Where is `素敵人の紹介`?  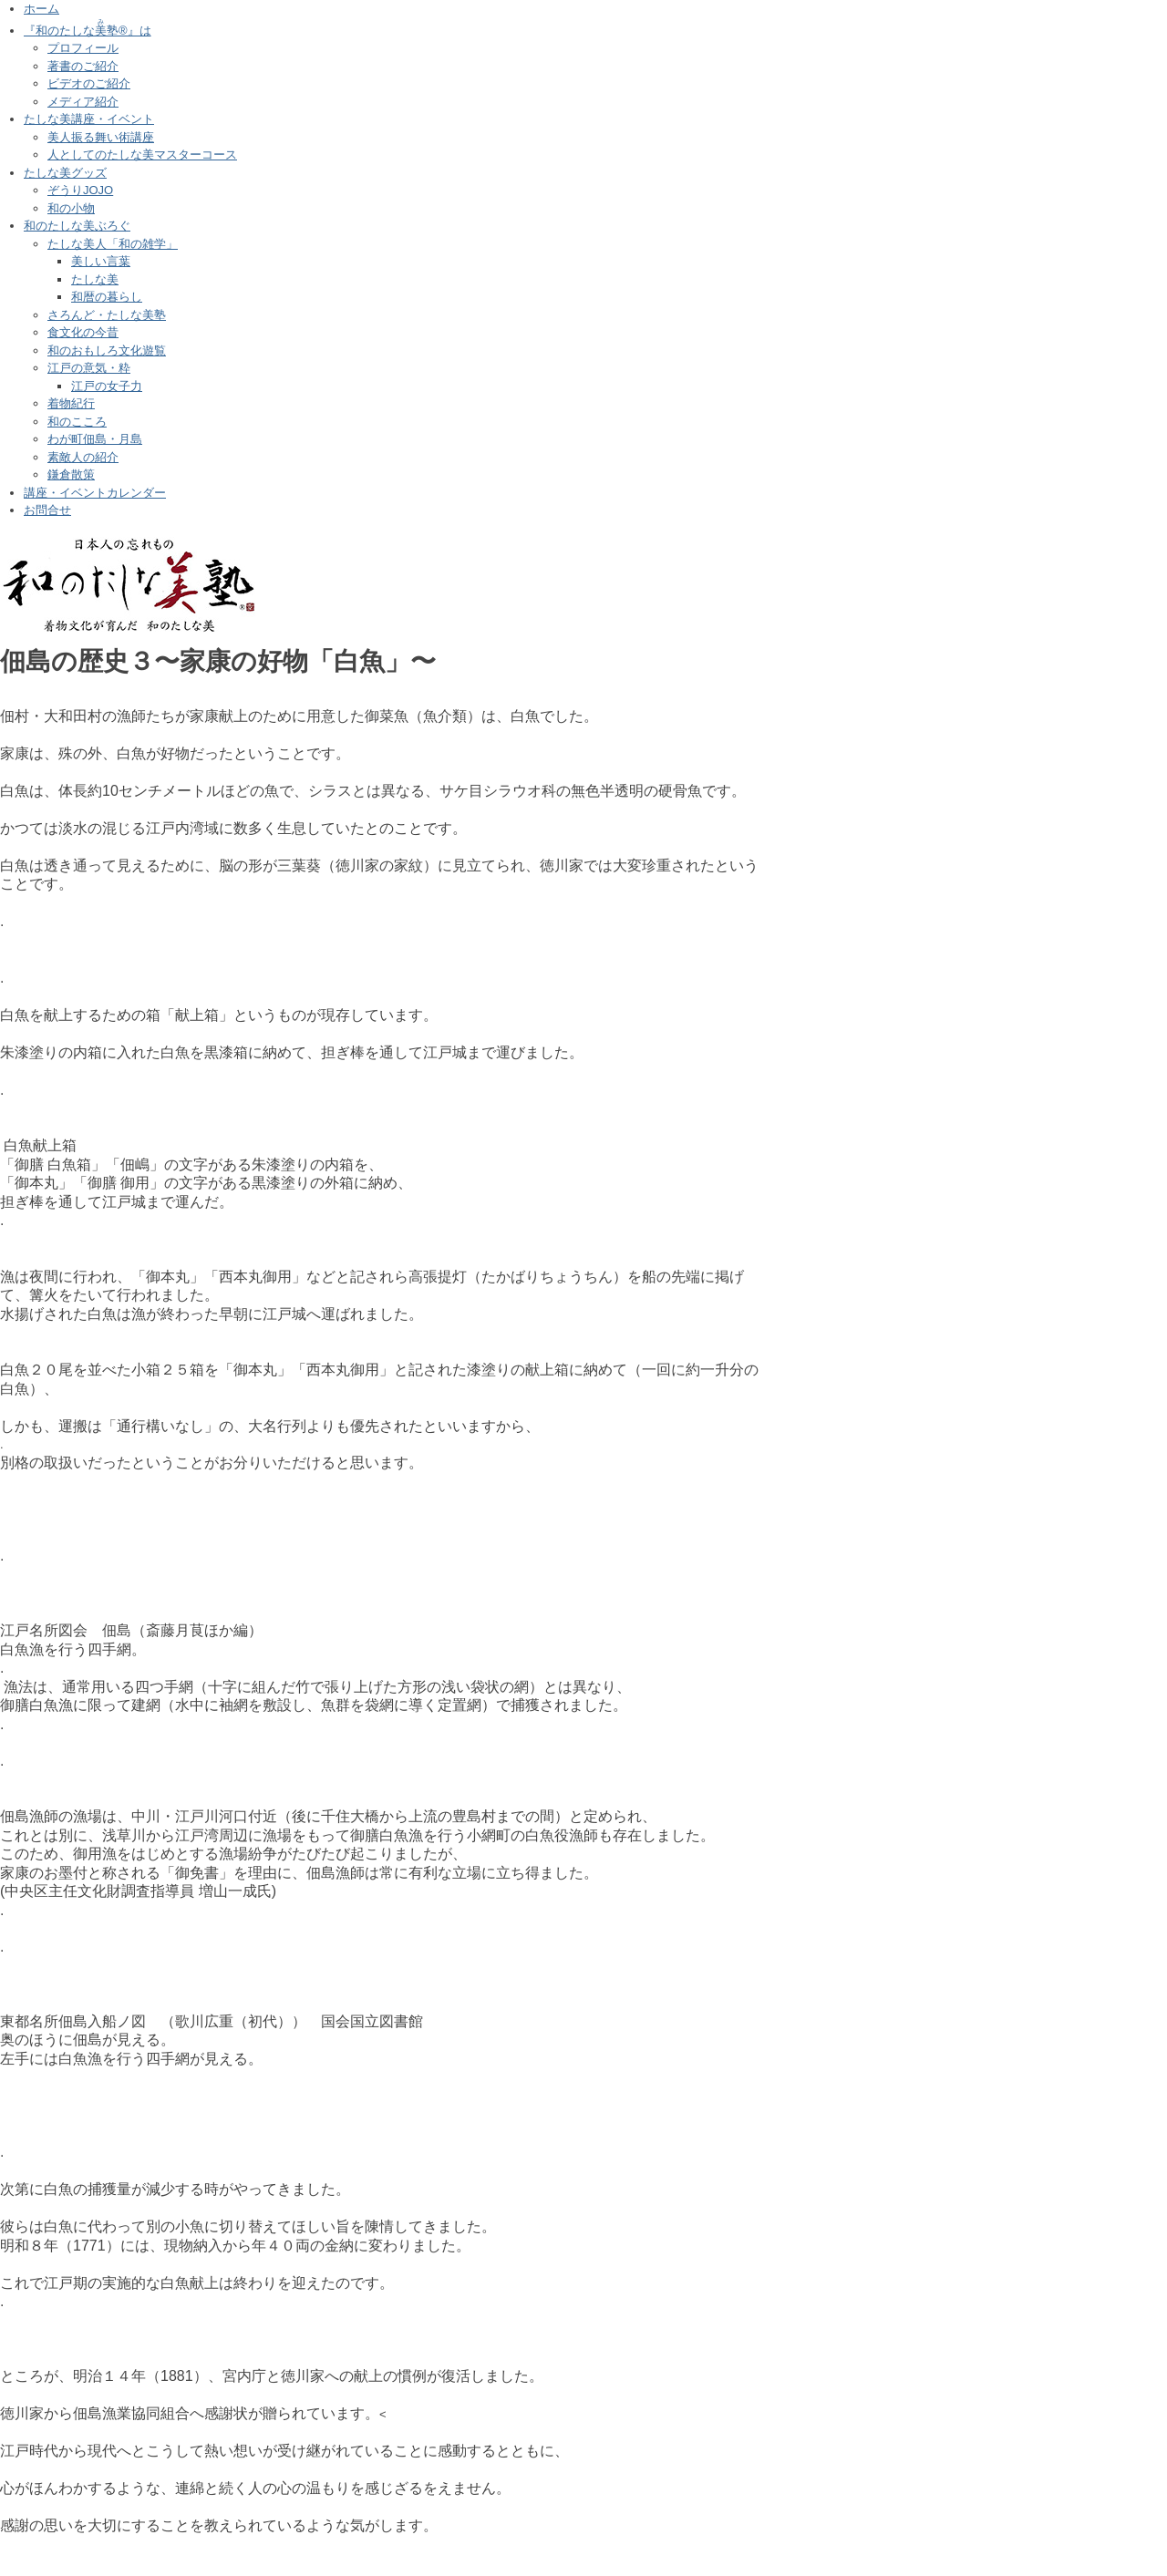
素敵人の紹介 is located at coordinates (83, 457).